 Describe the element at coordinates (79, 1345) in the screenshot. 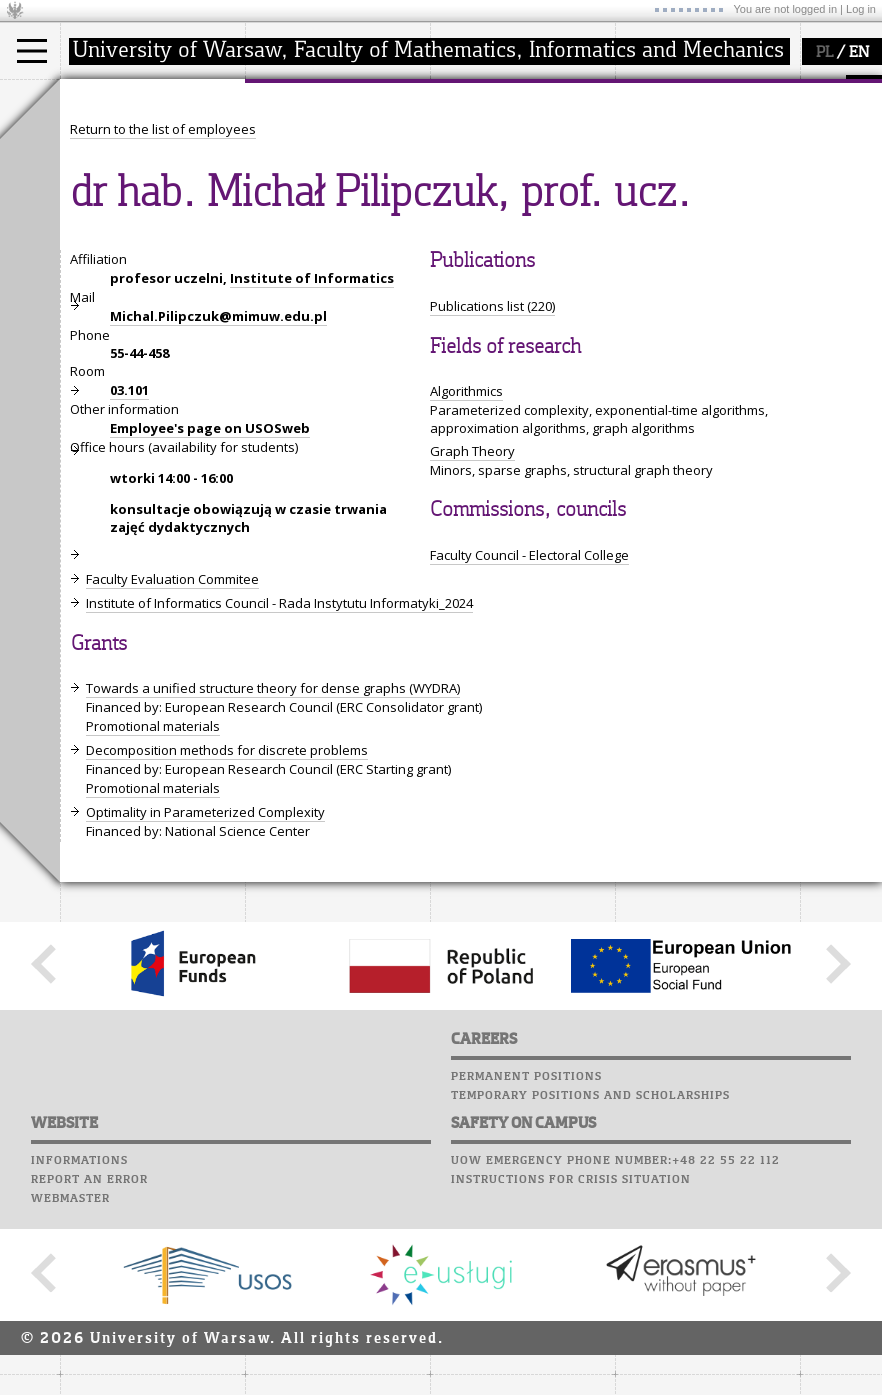

I see `Informations` at that location.